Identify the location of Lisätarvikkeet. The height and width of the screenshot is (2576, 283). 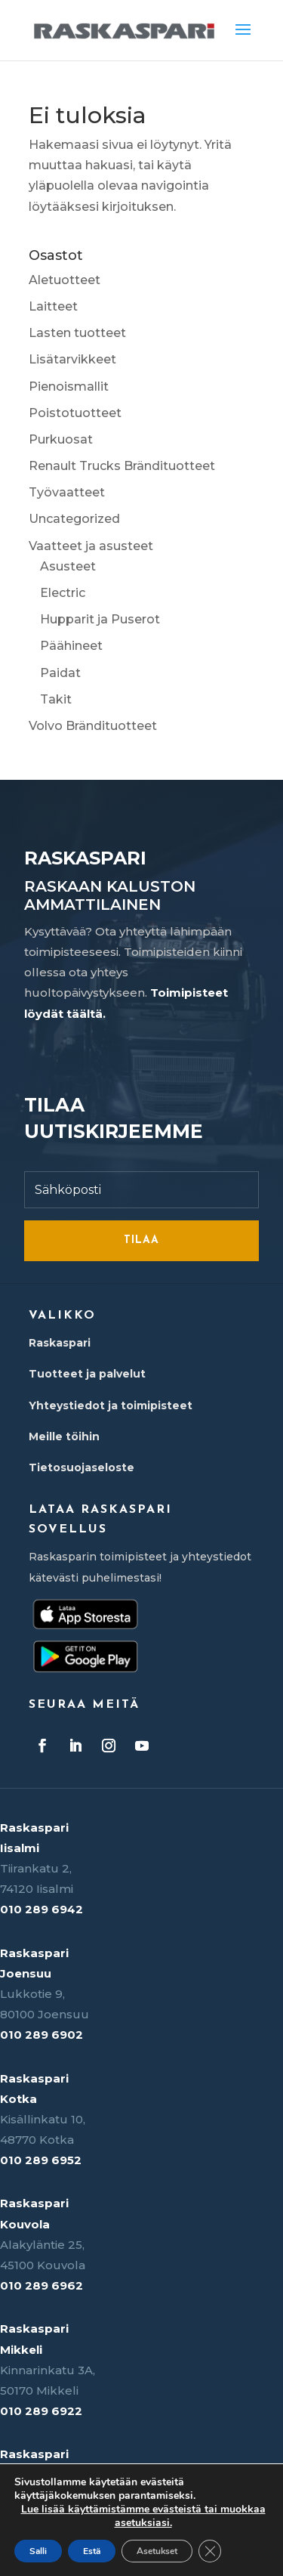
(72, 359).